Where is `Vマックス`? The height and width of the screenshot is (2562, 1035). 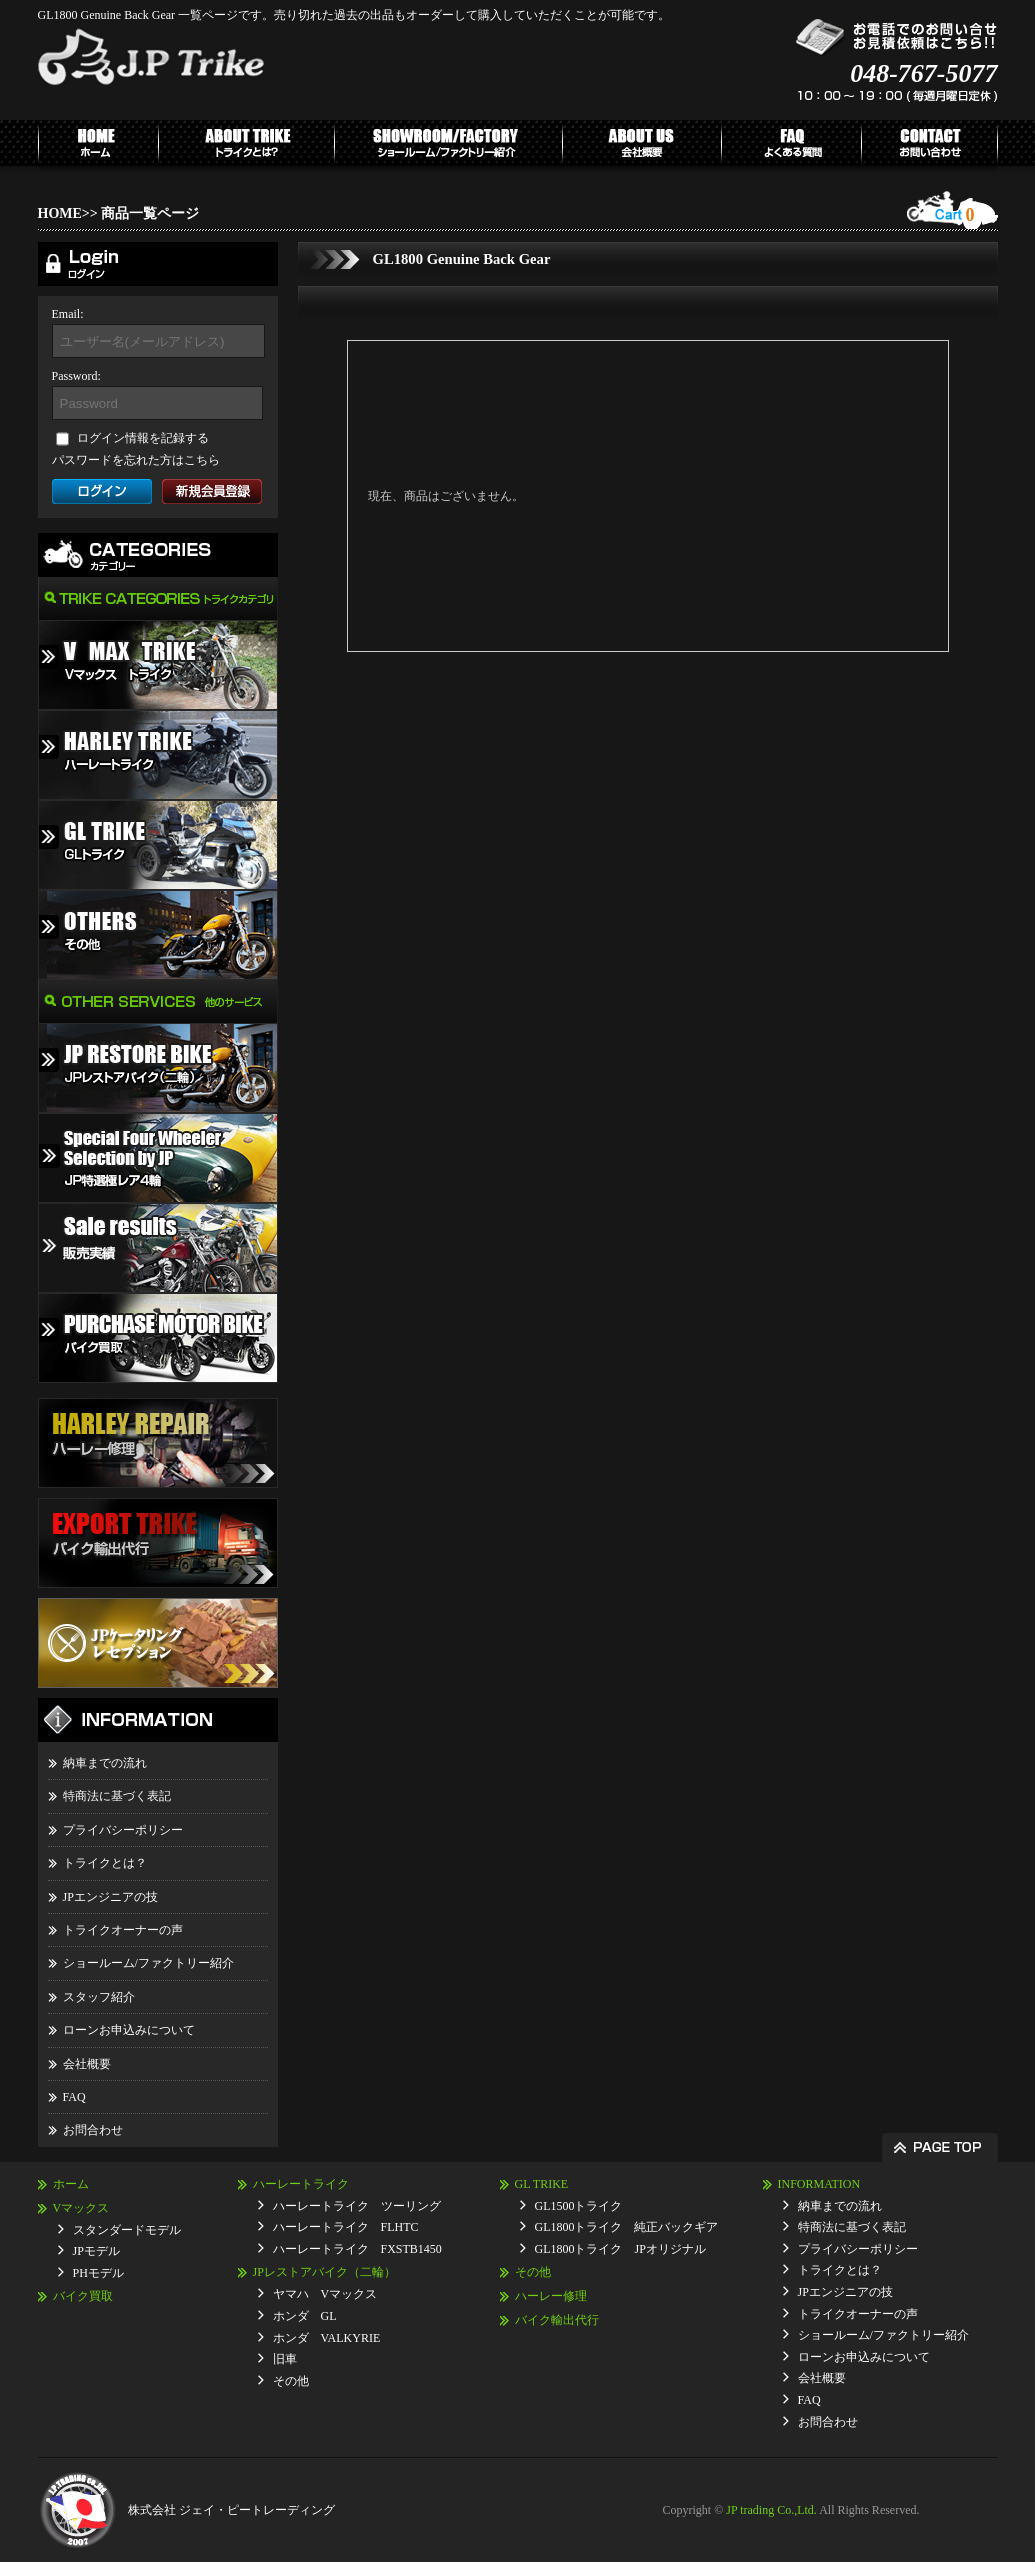
Vマックス is located at coordinates (81, 2208).